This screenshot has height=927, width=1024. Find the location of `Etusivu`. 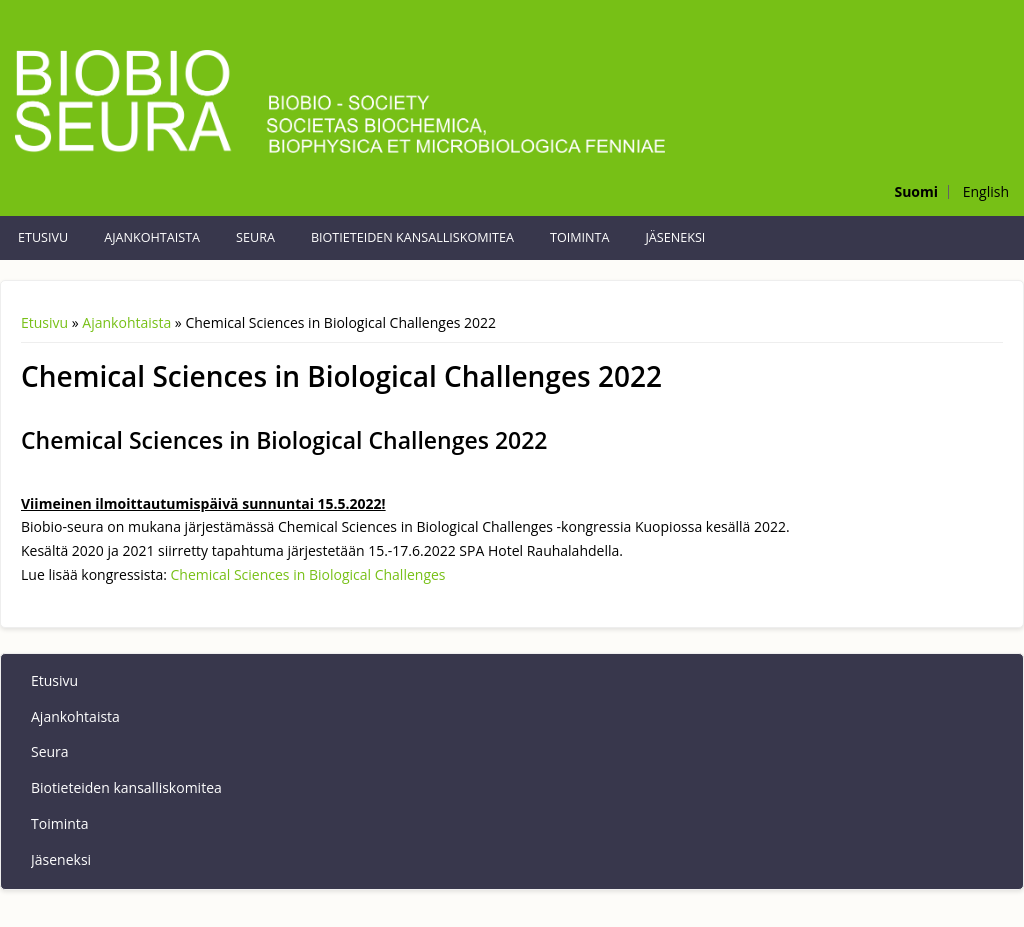

Etusivu is located at coordinates (43, 237).